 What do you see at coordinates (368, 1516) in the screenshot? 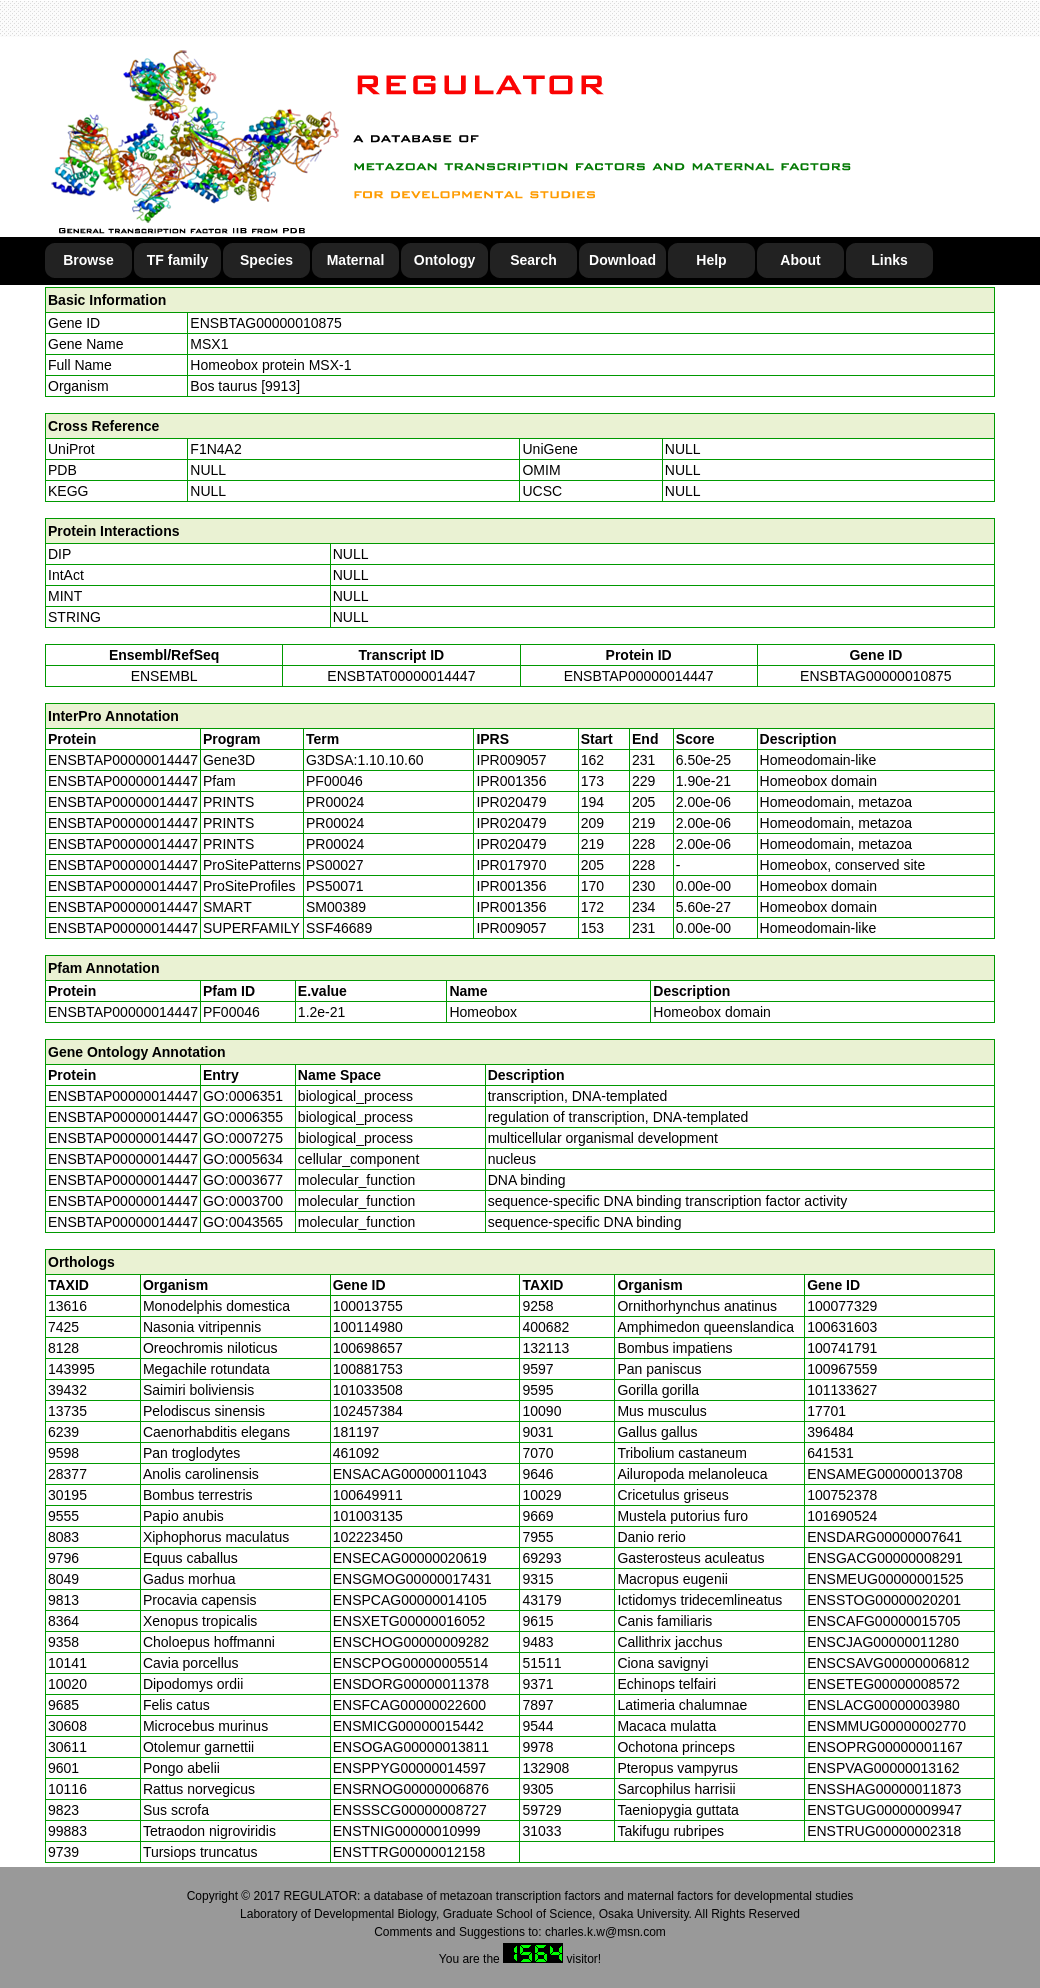
I see `101003135` at bounding box center [368, 1516].